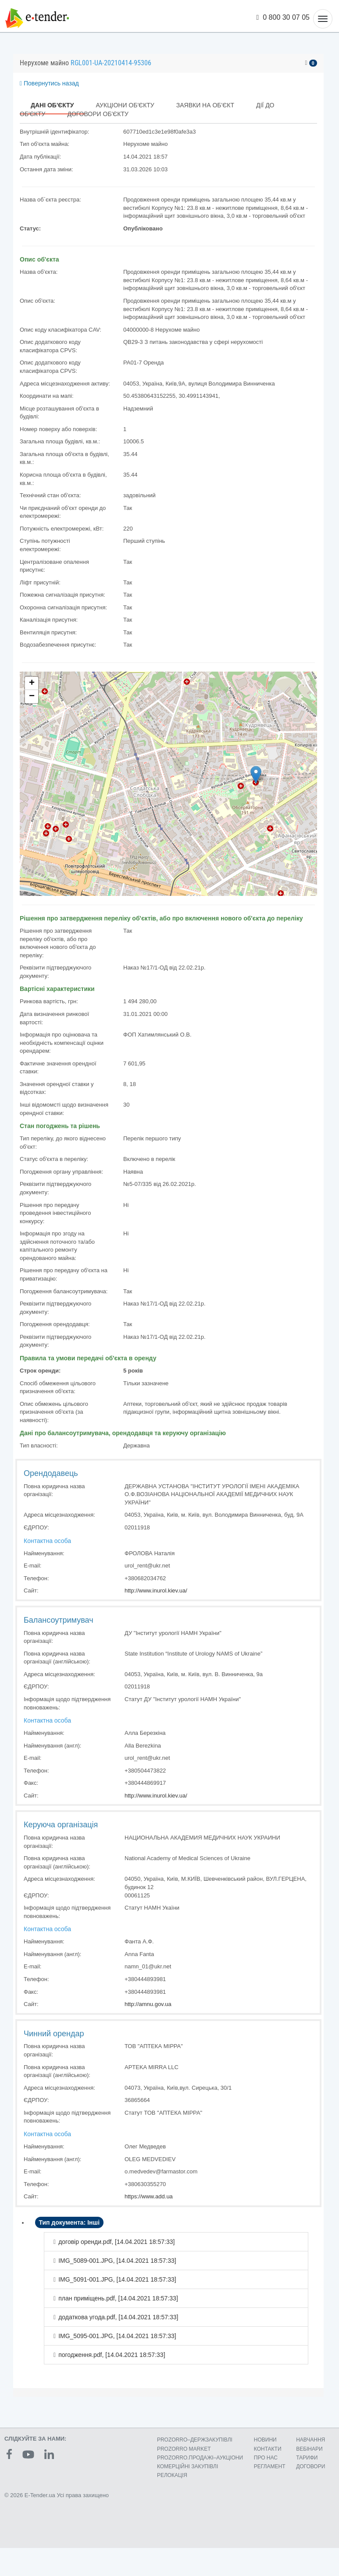 This screenshot has height=2576, width=339. I want to click on https://www.add.ua, so click(149, 2196).